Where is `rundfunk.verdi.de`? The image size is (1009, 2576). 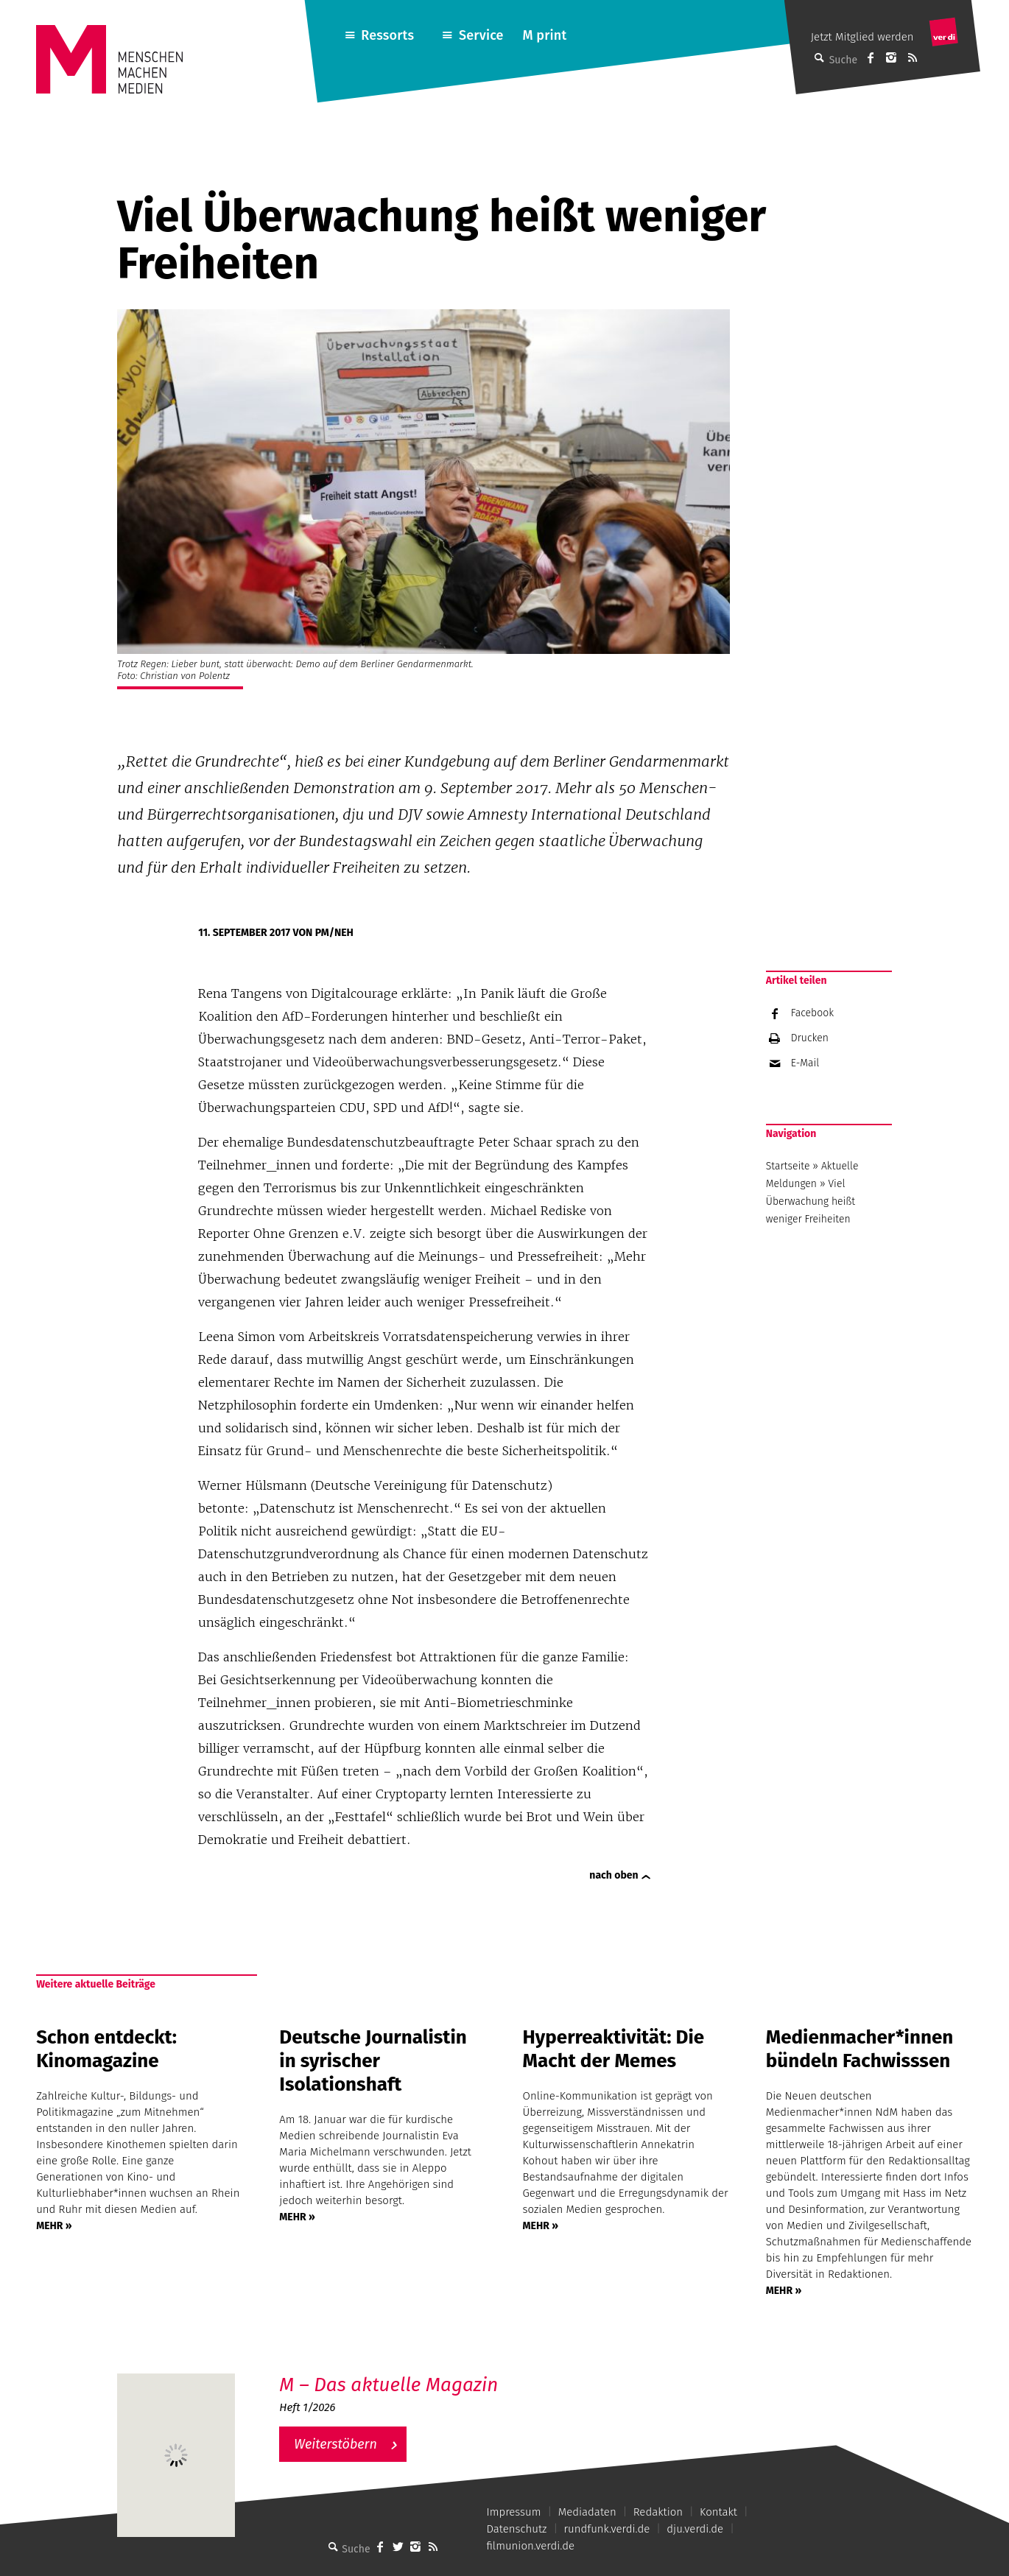
rundfunk.verdi.de is located at coordinates (607, 2528).